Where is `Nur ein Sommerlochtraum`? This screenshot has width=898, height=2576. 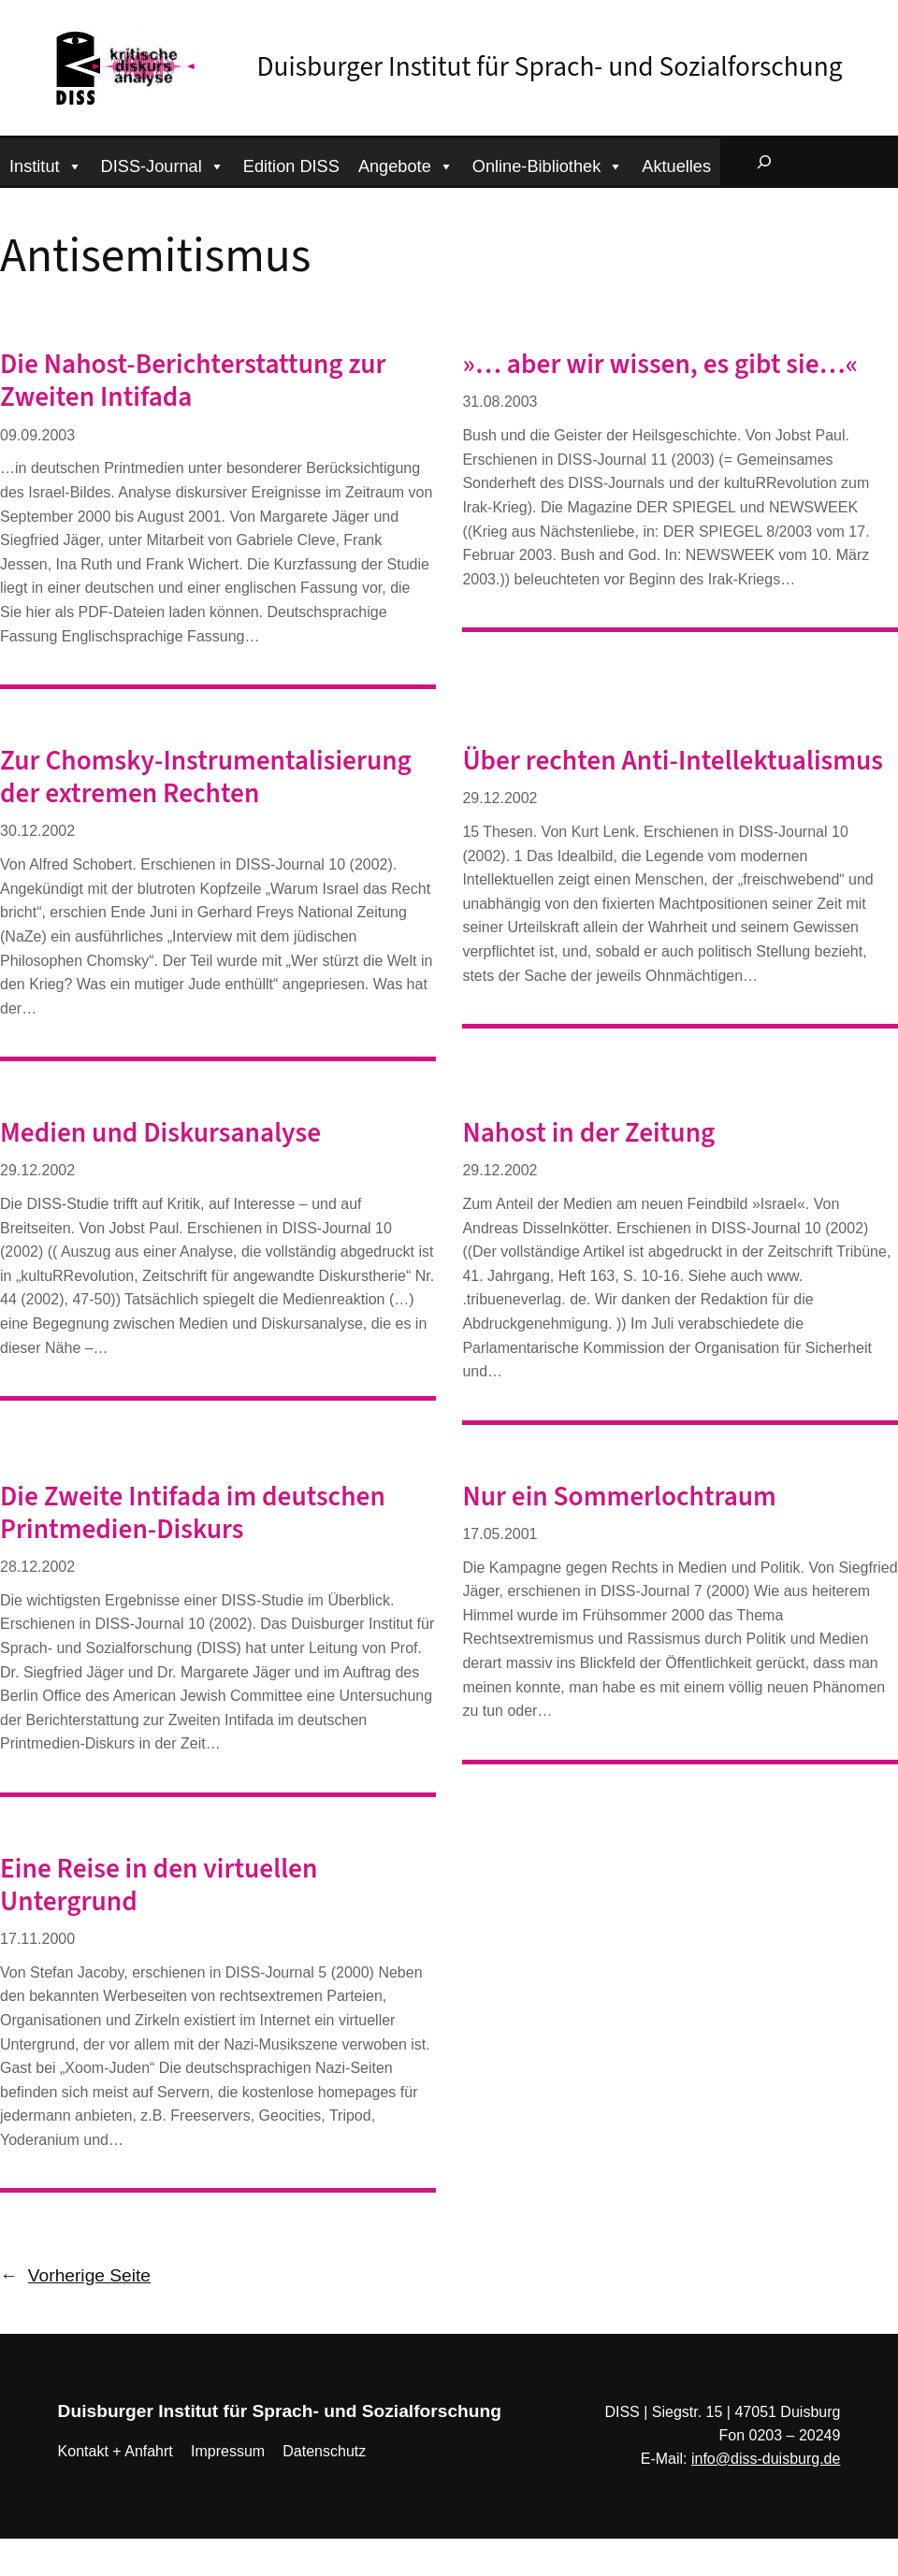
Nur ein Sommerlochtraum is located at coordinates (618, 1497).